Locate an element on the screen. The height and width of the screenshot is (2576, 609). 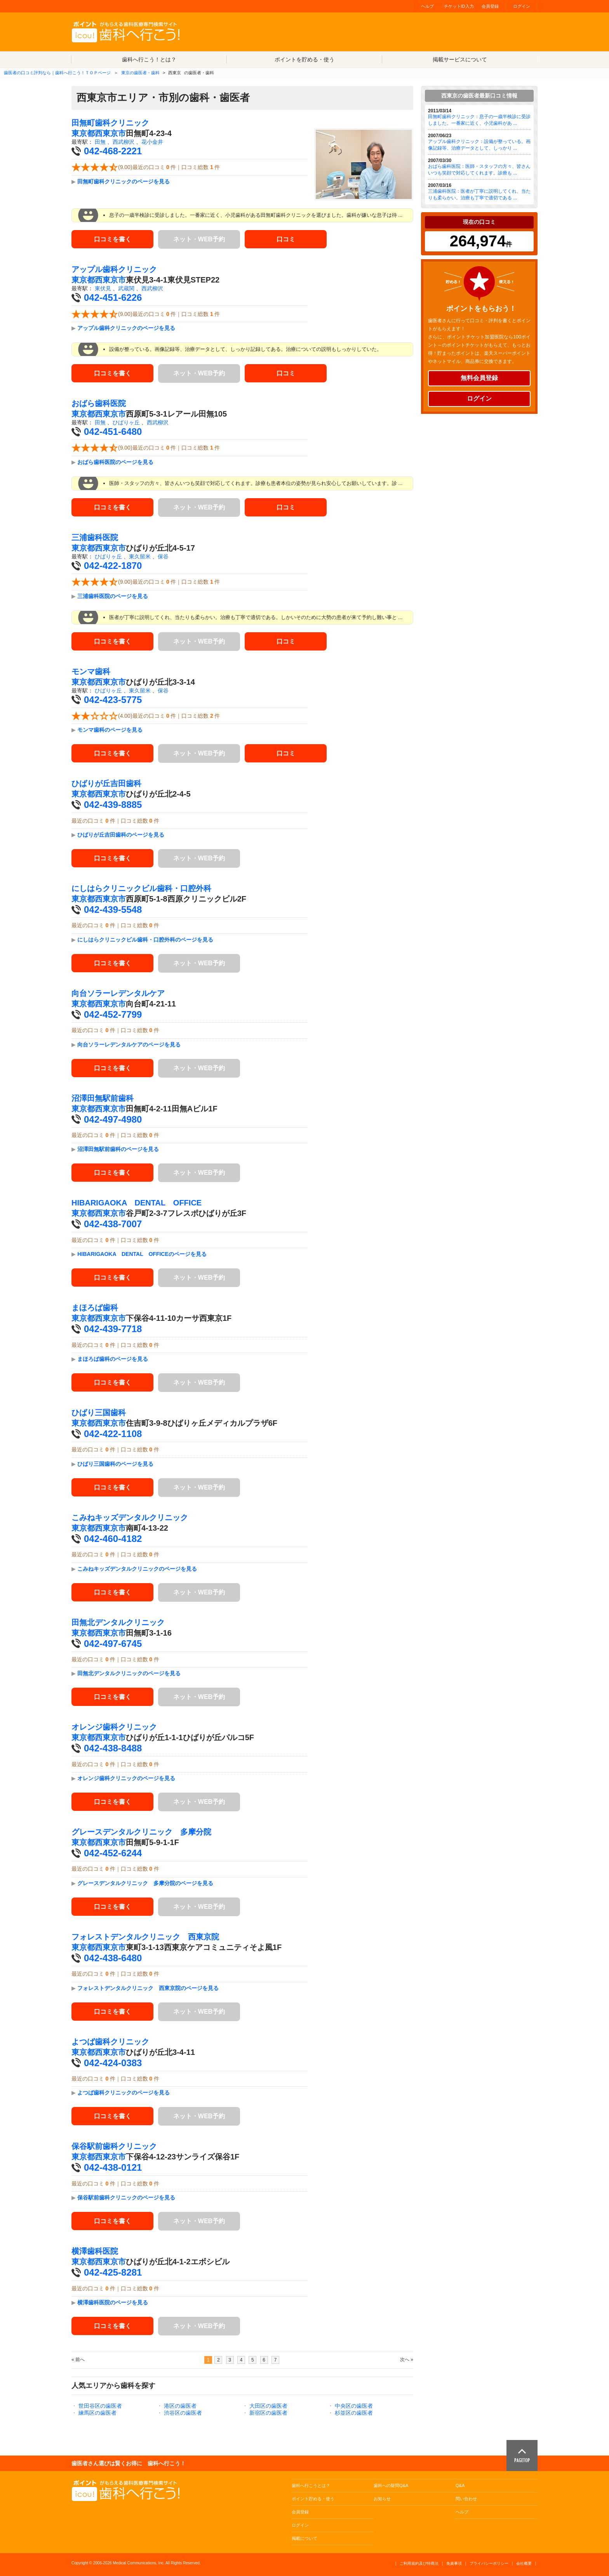
042-438-7007 is located at coordinates (113, 1224).